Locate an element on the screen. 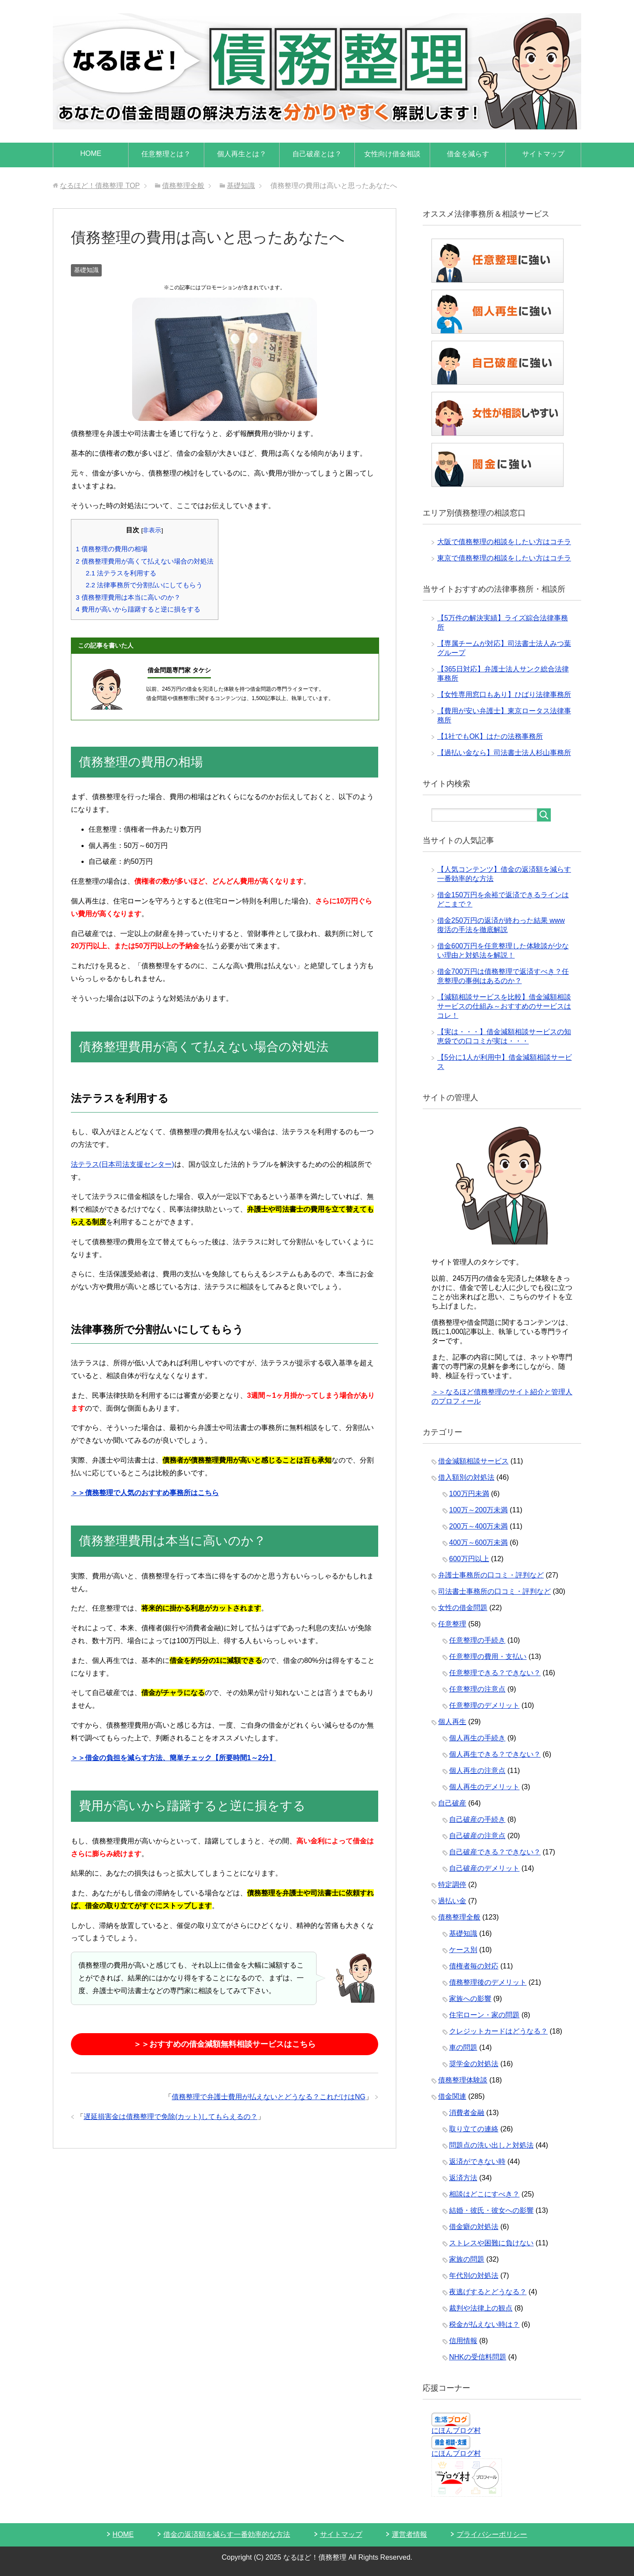  200万～400万未満 is located at coordinates (478, 1526).